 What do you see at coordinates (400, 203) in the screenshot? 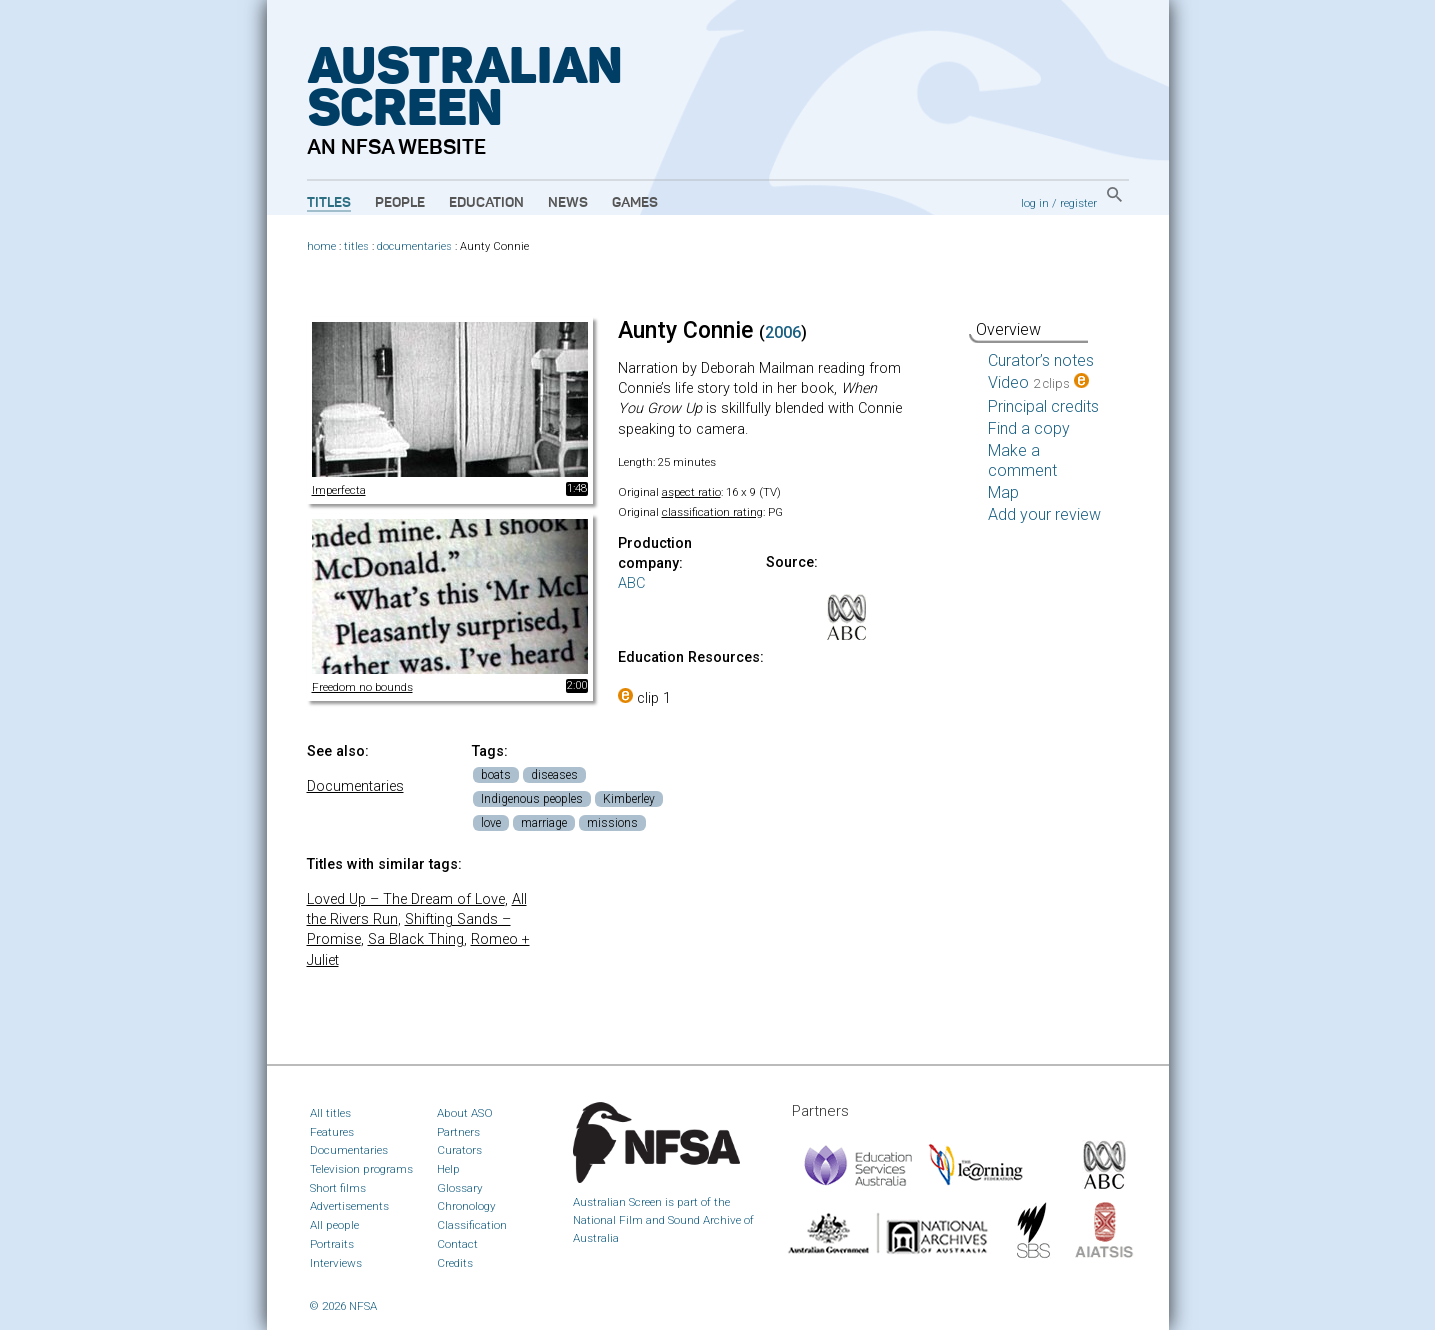
I see `People` at bounding box center [400, 203].